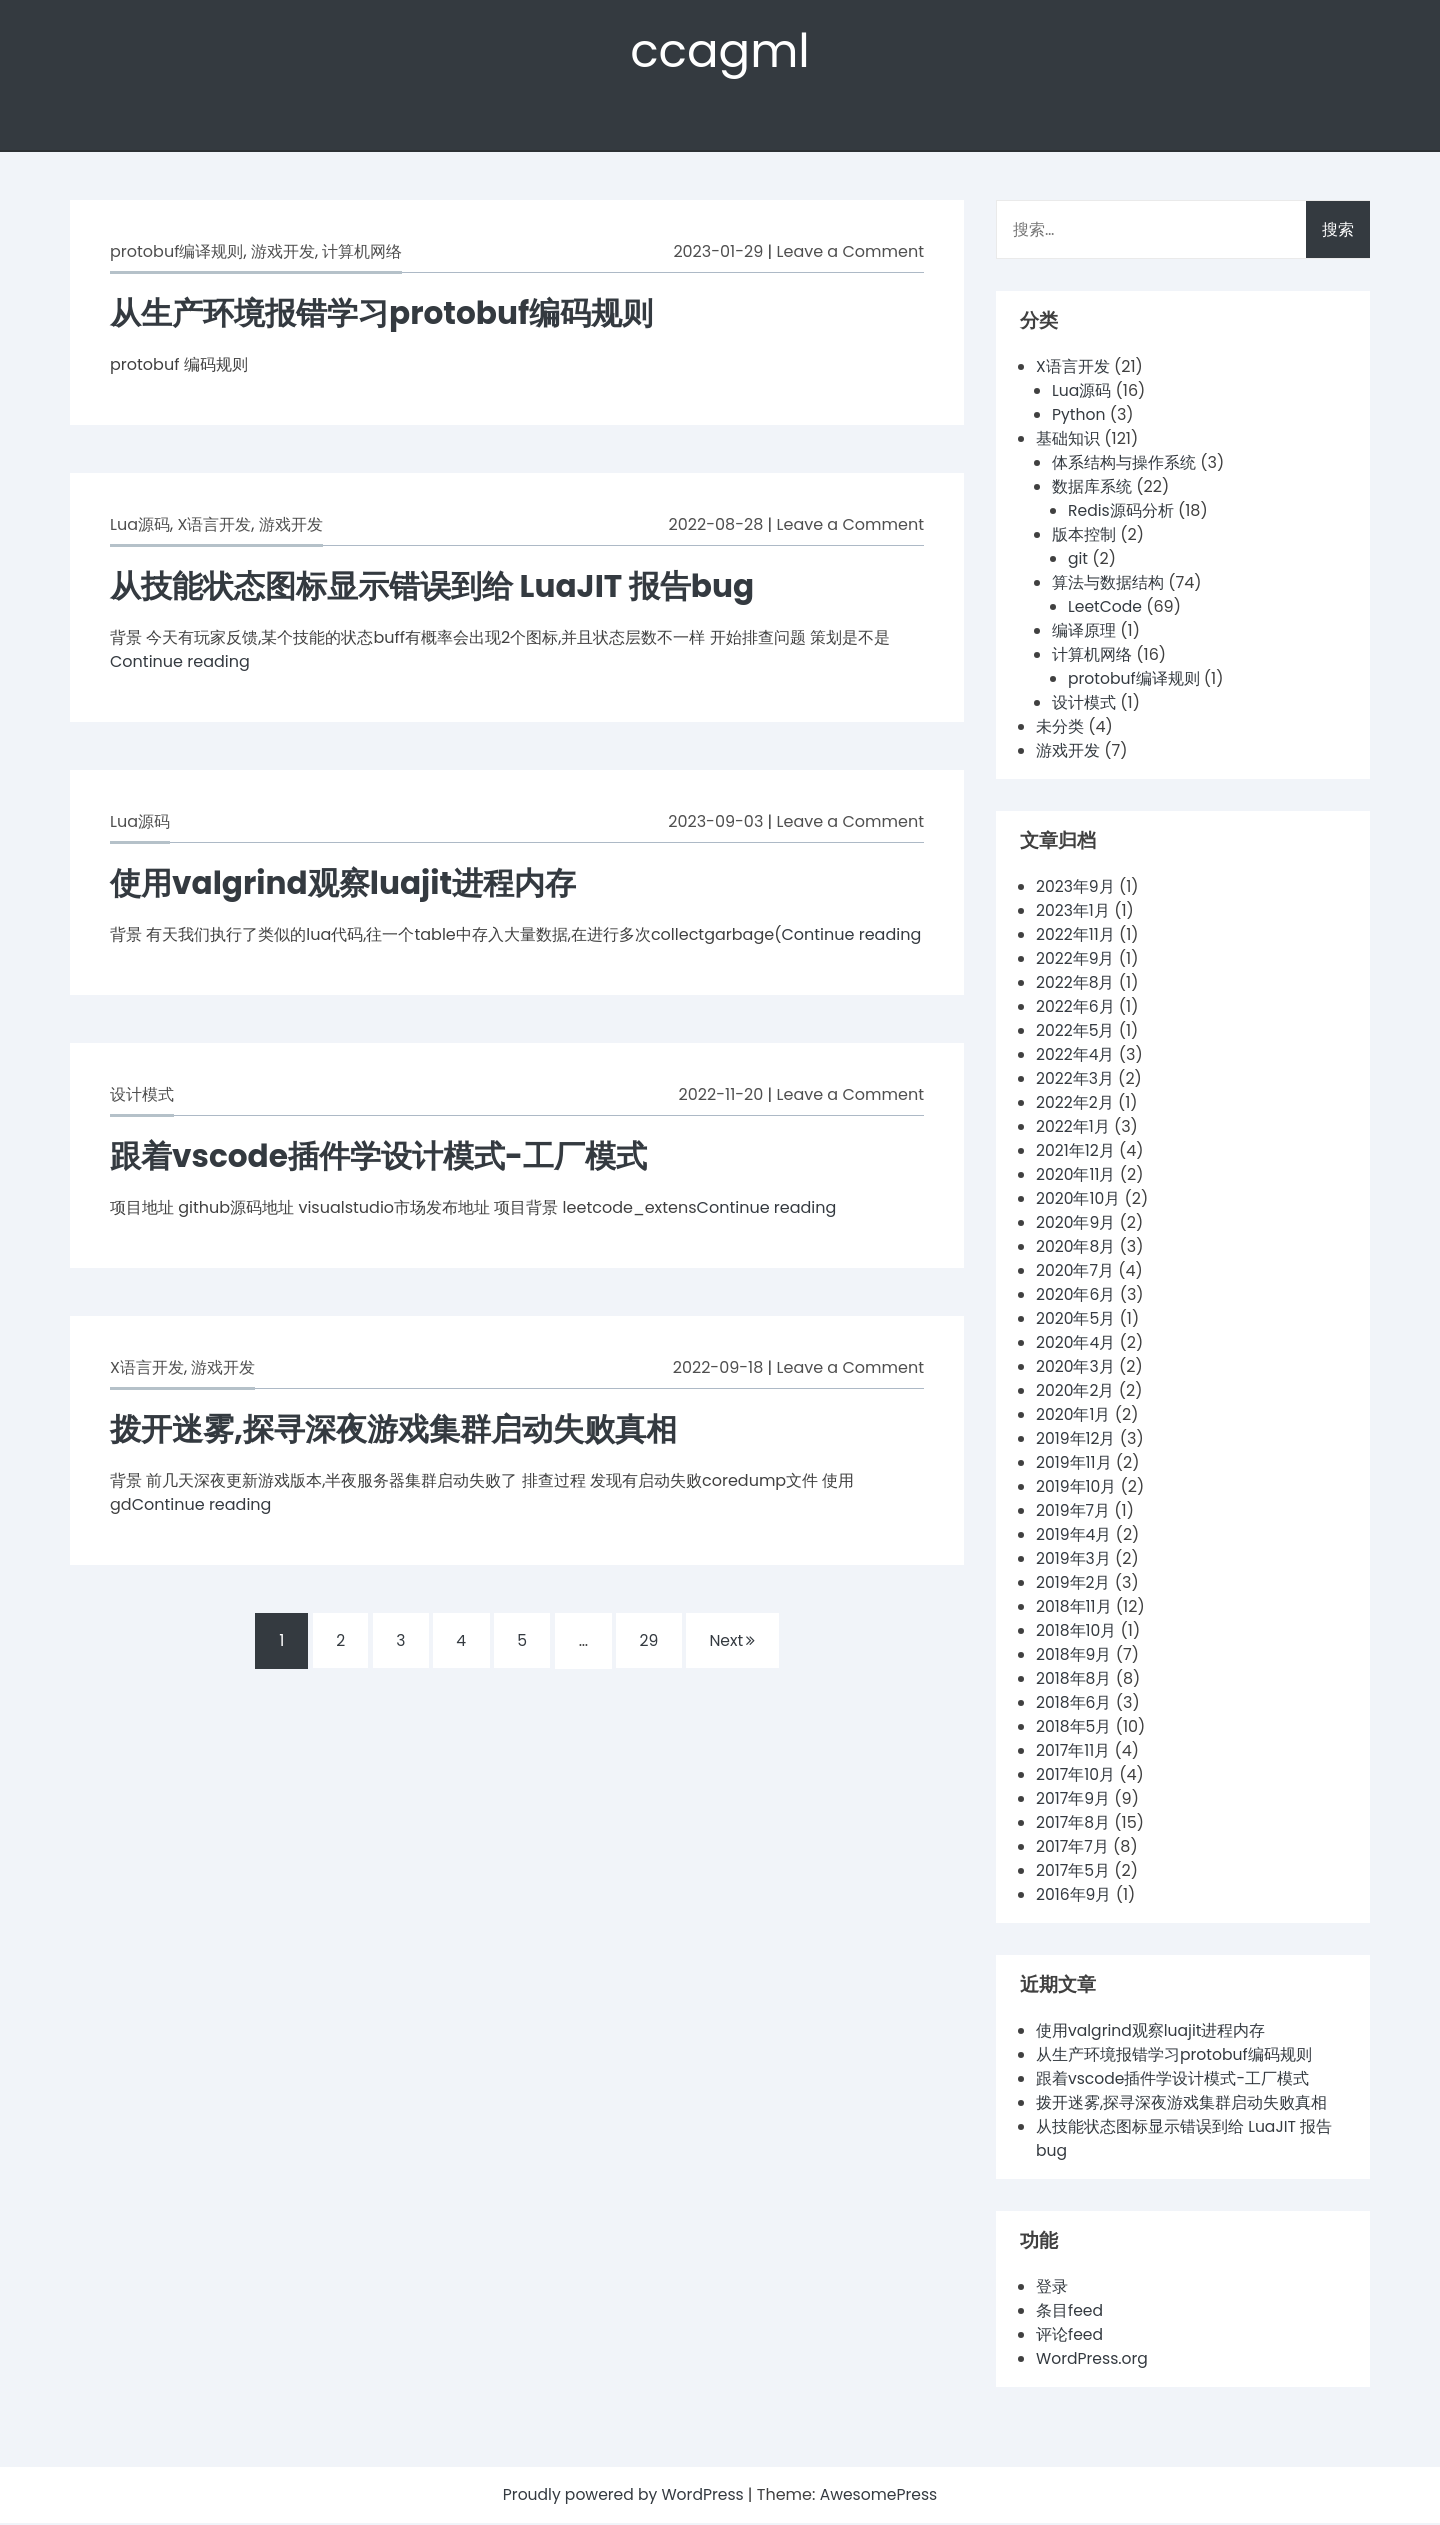 The height and width of the screenshot is (2525, 1440). I want to click on 登录, so click(1052, 2288).